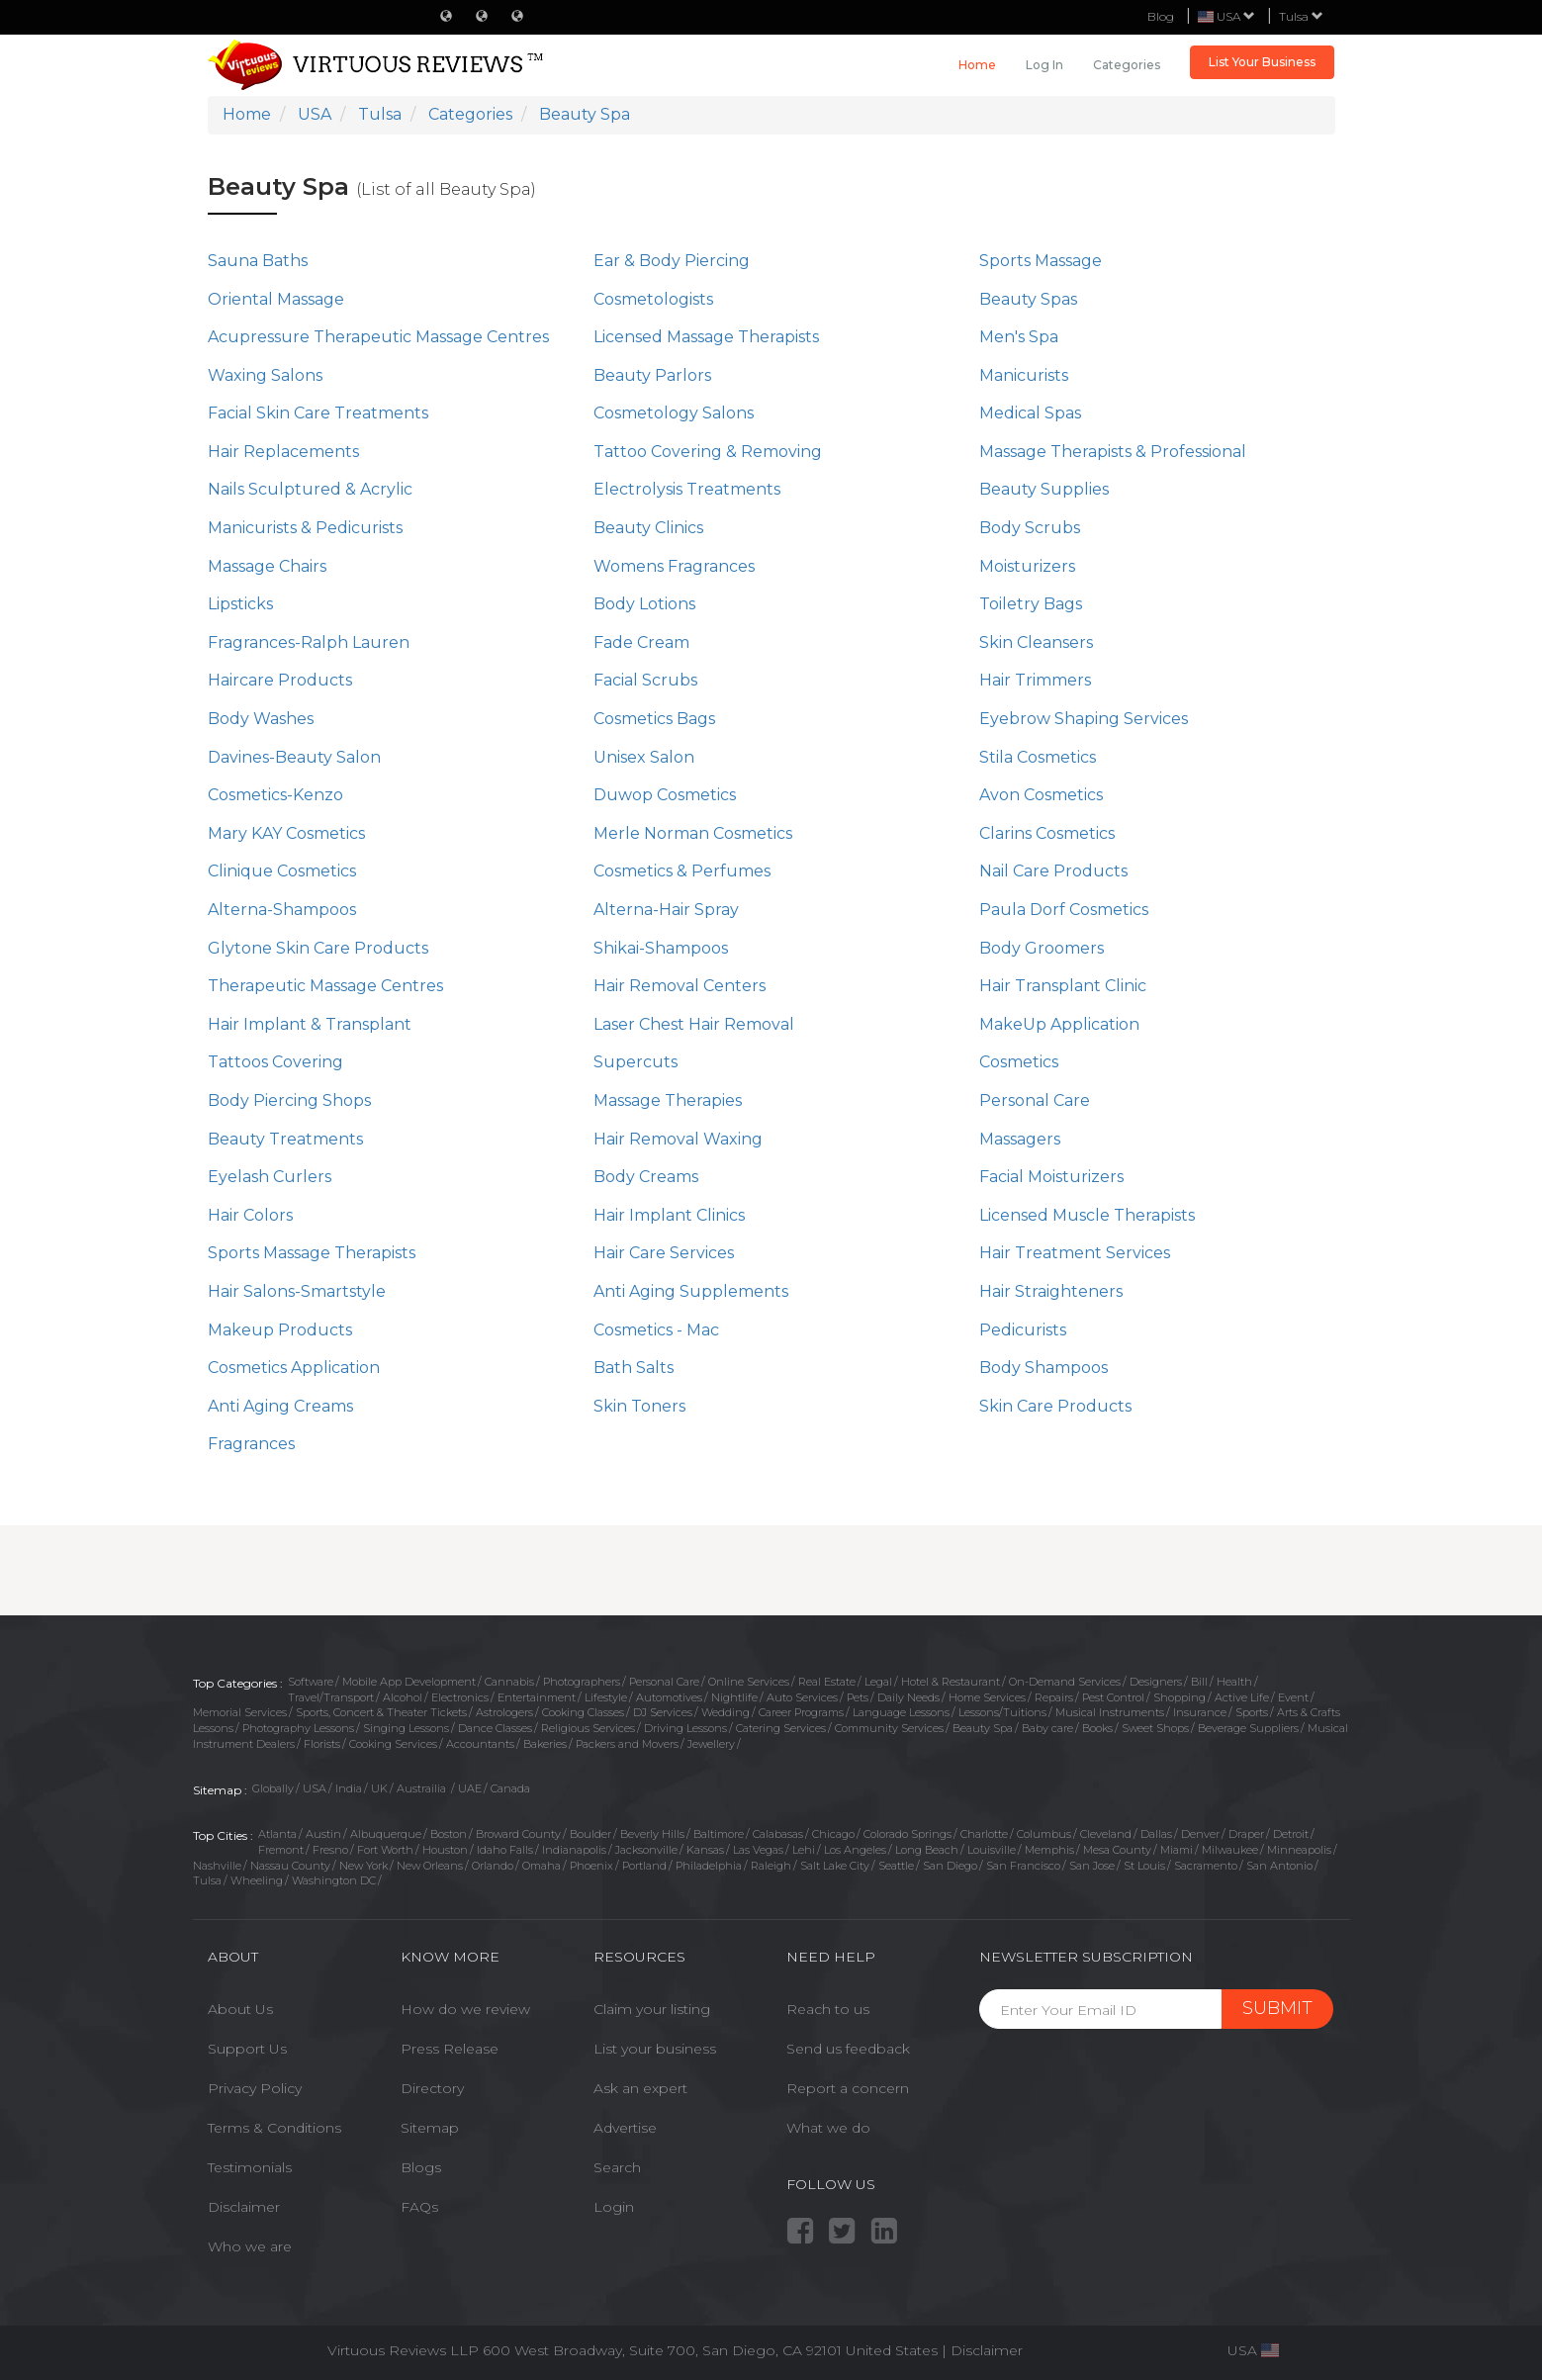 The width and height of the screenshot is (1542, 2380). Describe the element at coordinates (645, 680) in the screenshot. I see `Facial Scrubs` at that location.